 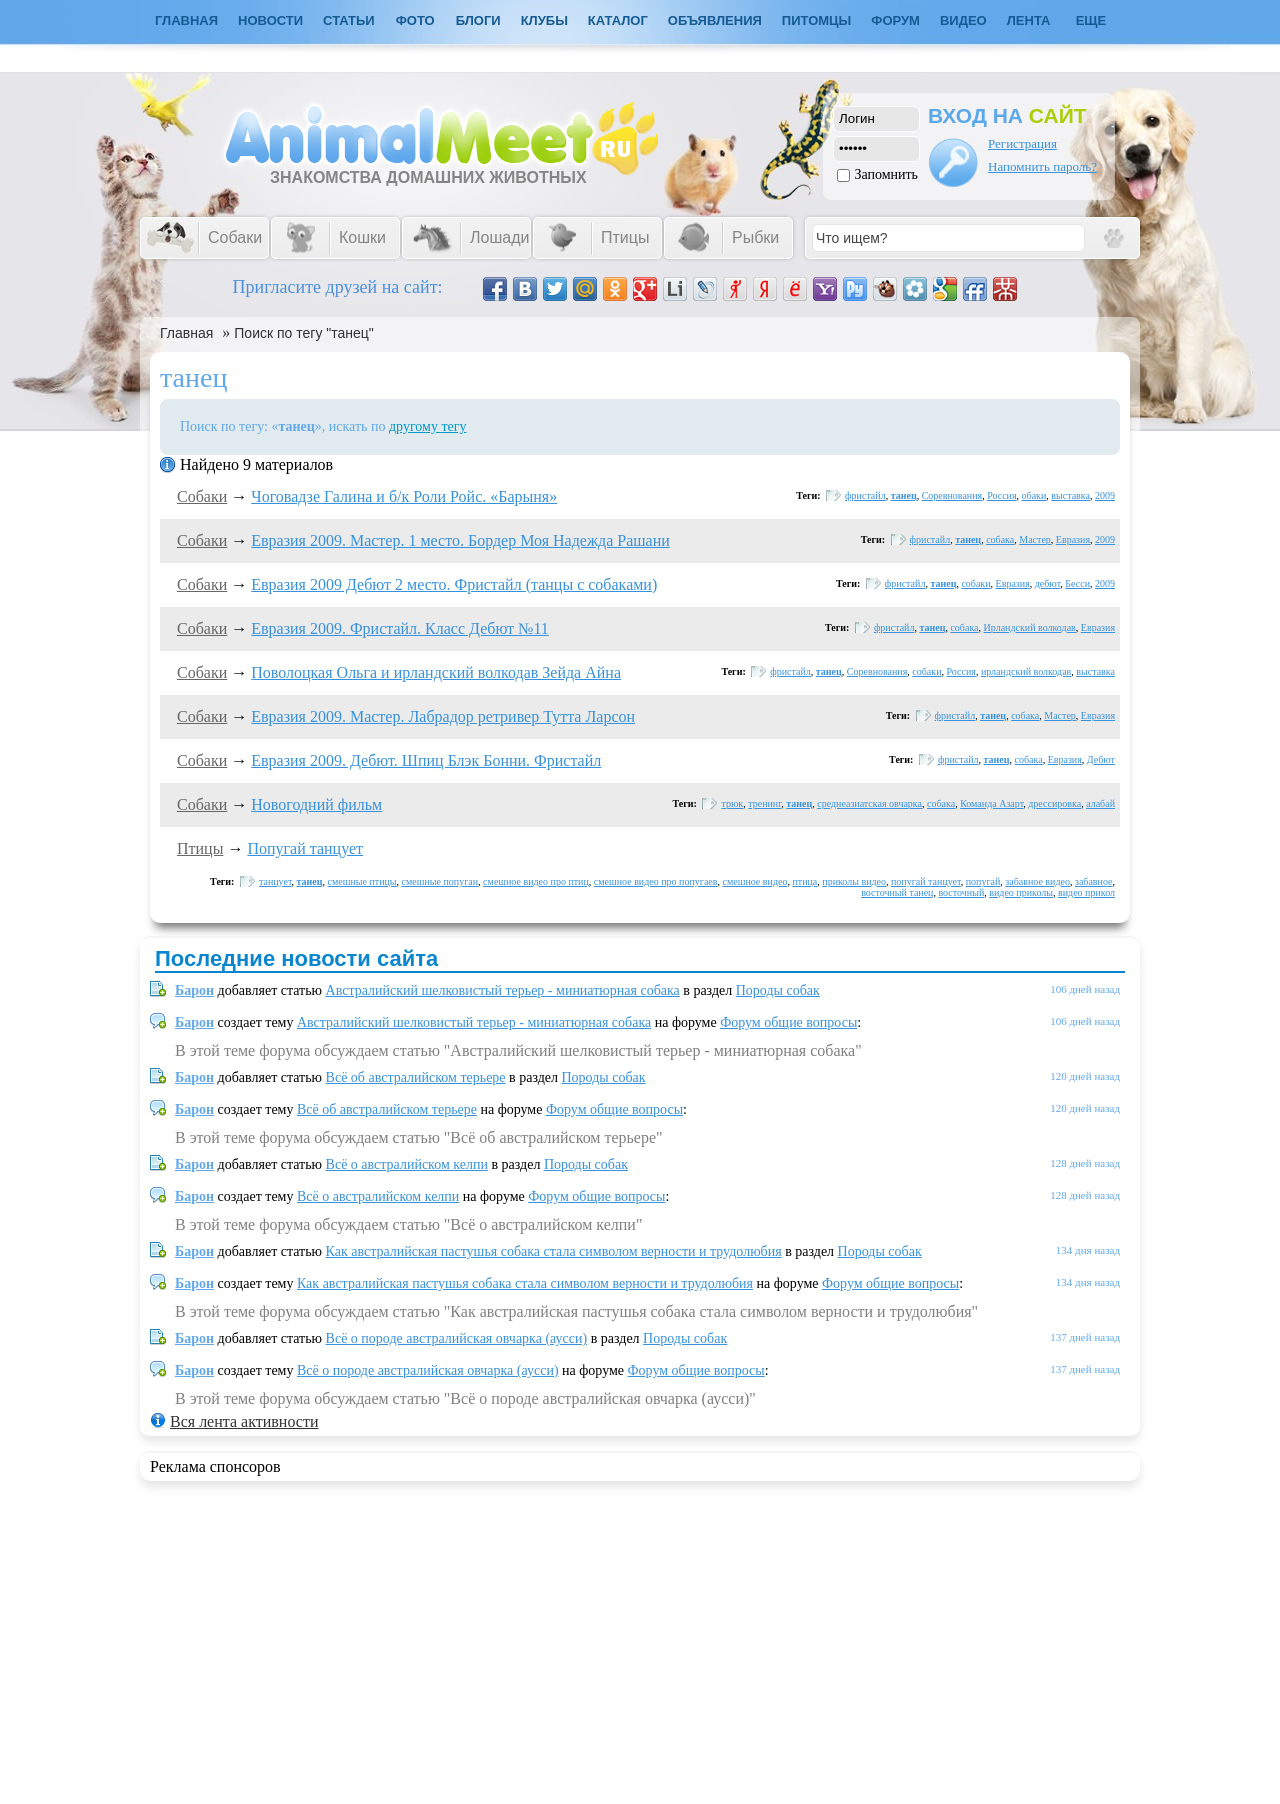 I want to click on ирландский волкодав, so click(x=1026, y=671).